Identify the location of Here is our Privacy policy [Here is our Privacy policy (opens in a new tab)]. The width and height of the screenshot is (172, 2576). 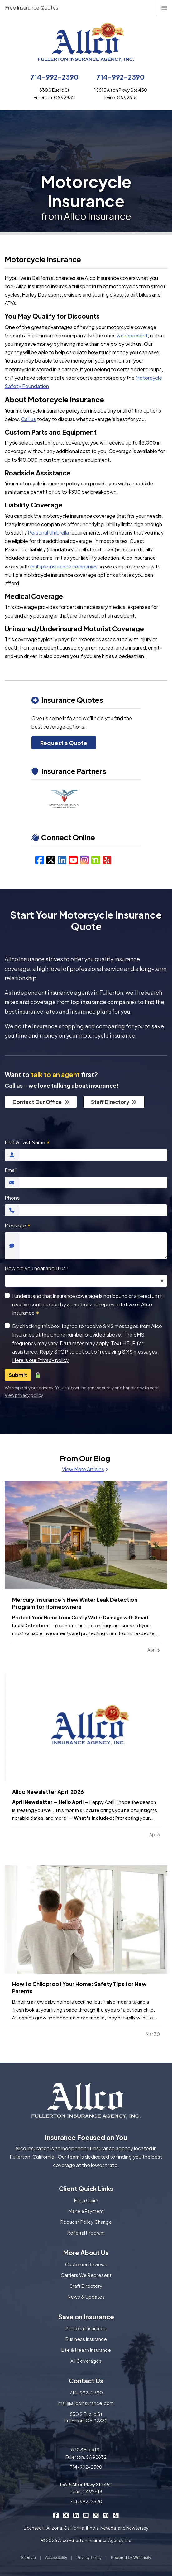
(40, 1360).